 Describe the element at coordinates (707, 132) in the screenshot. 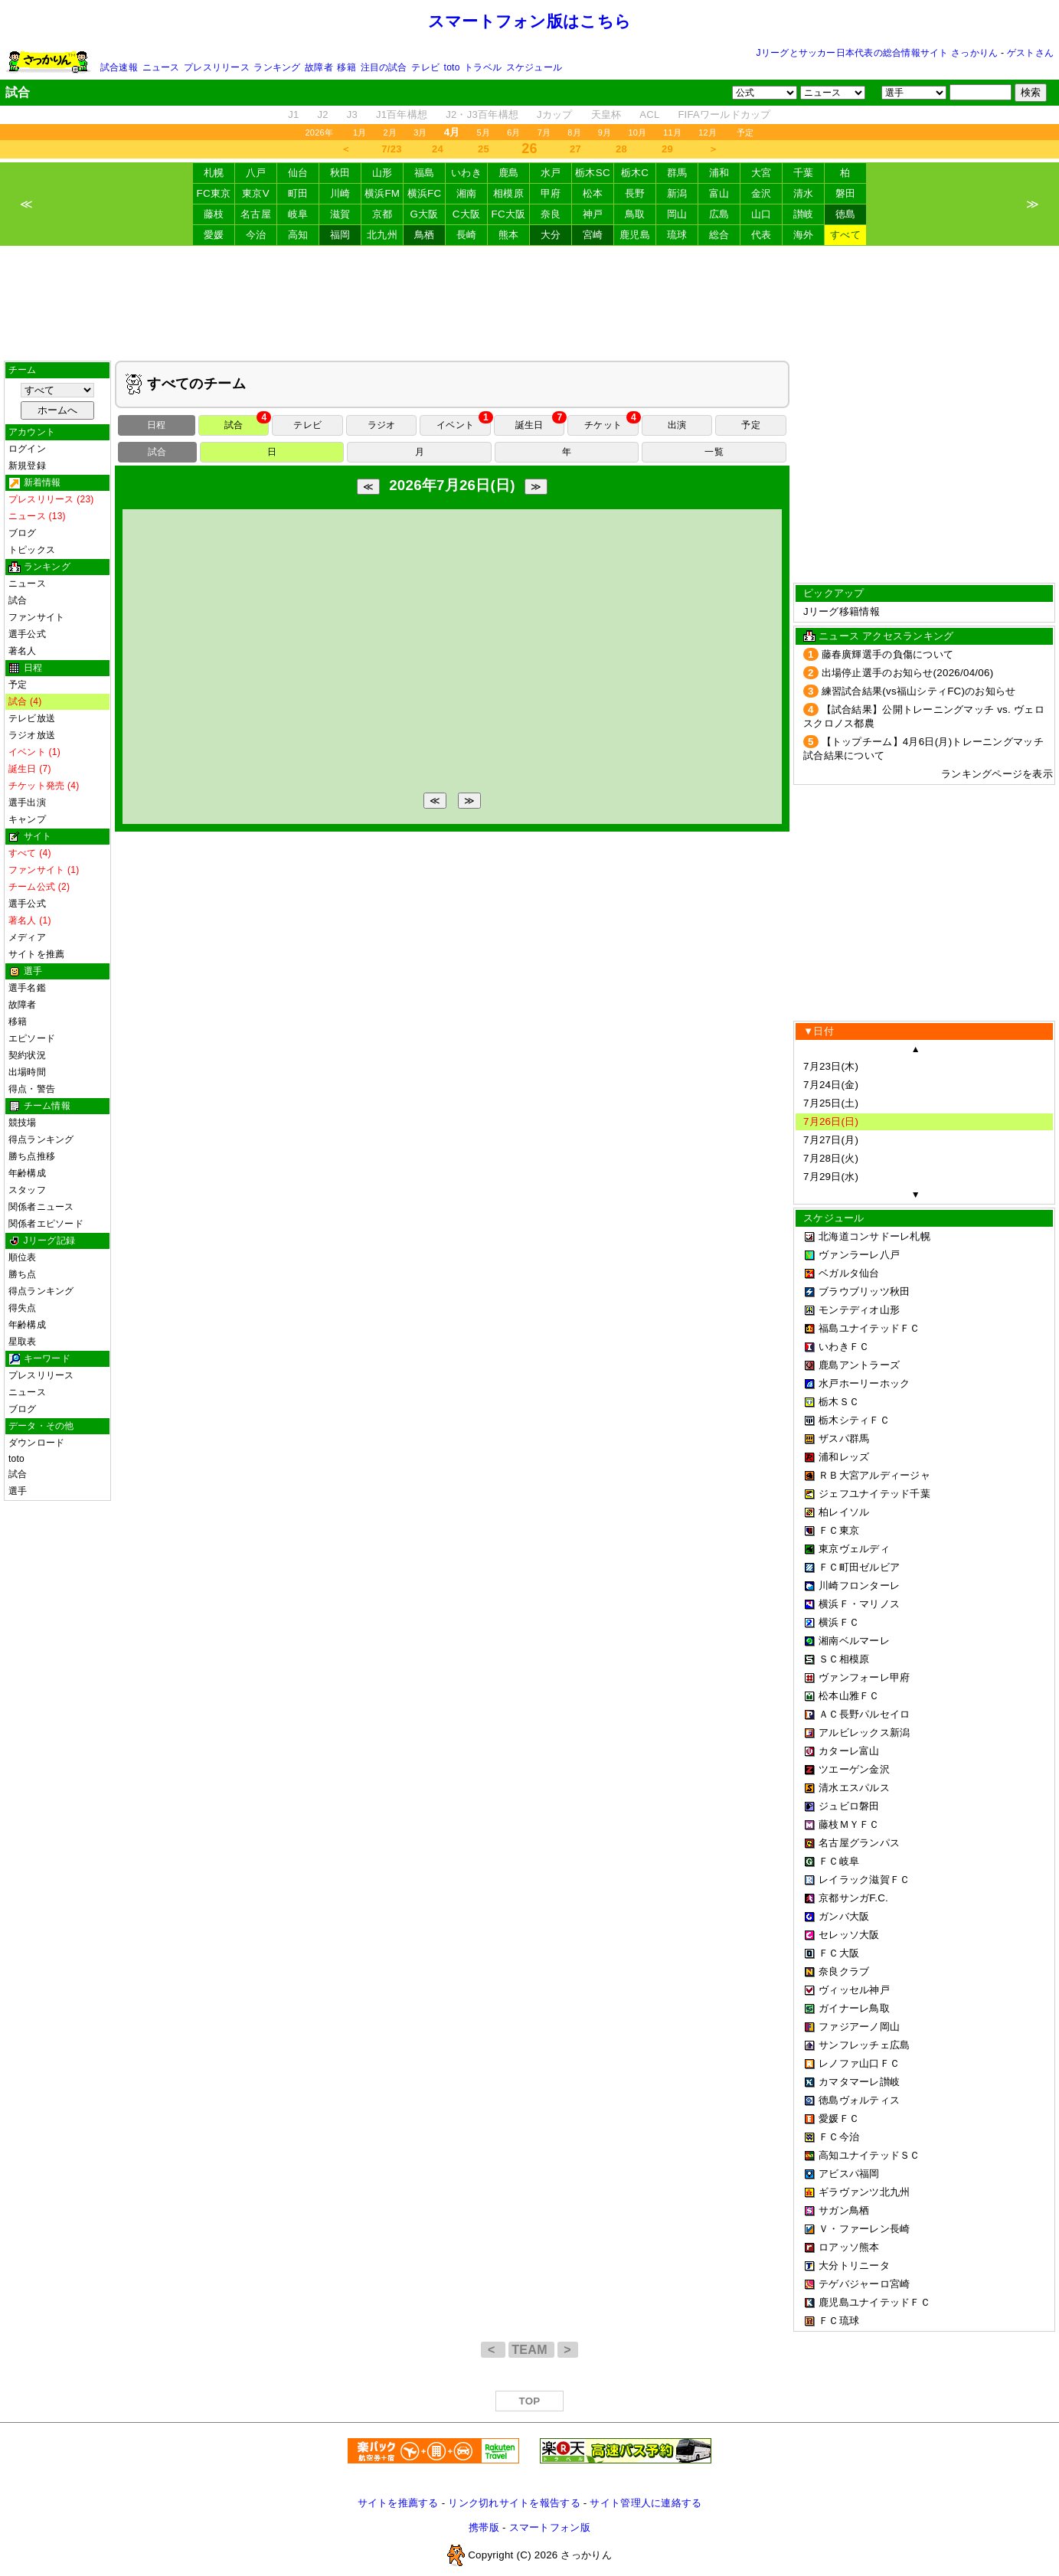

I see `12月` at that location.